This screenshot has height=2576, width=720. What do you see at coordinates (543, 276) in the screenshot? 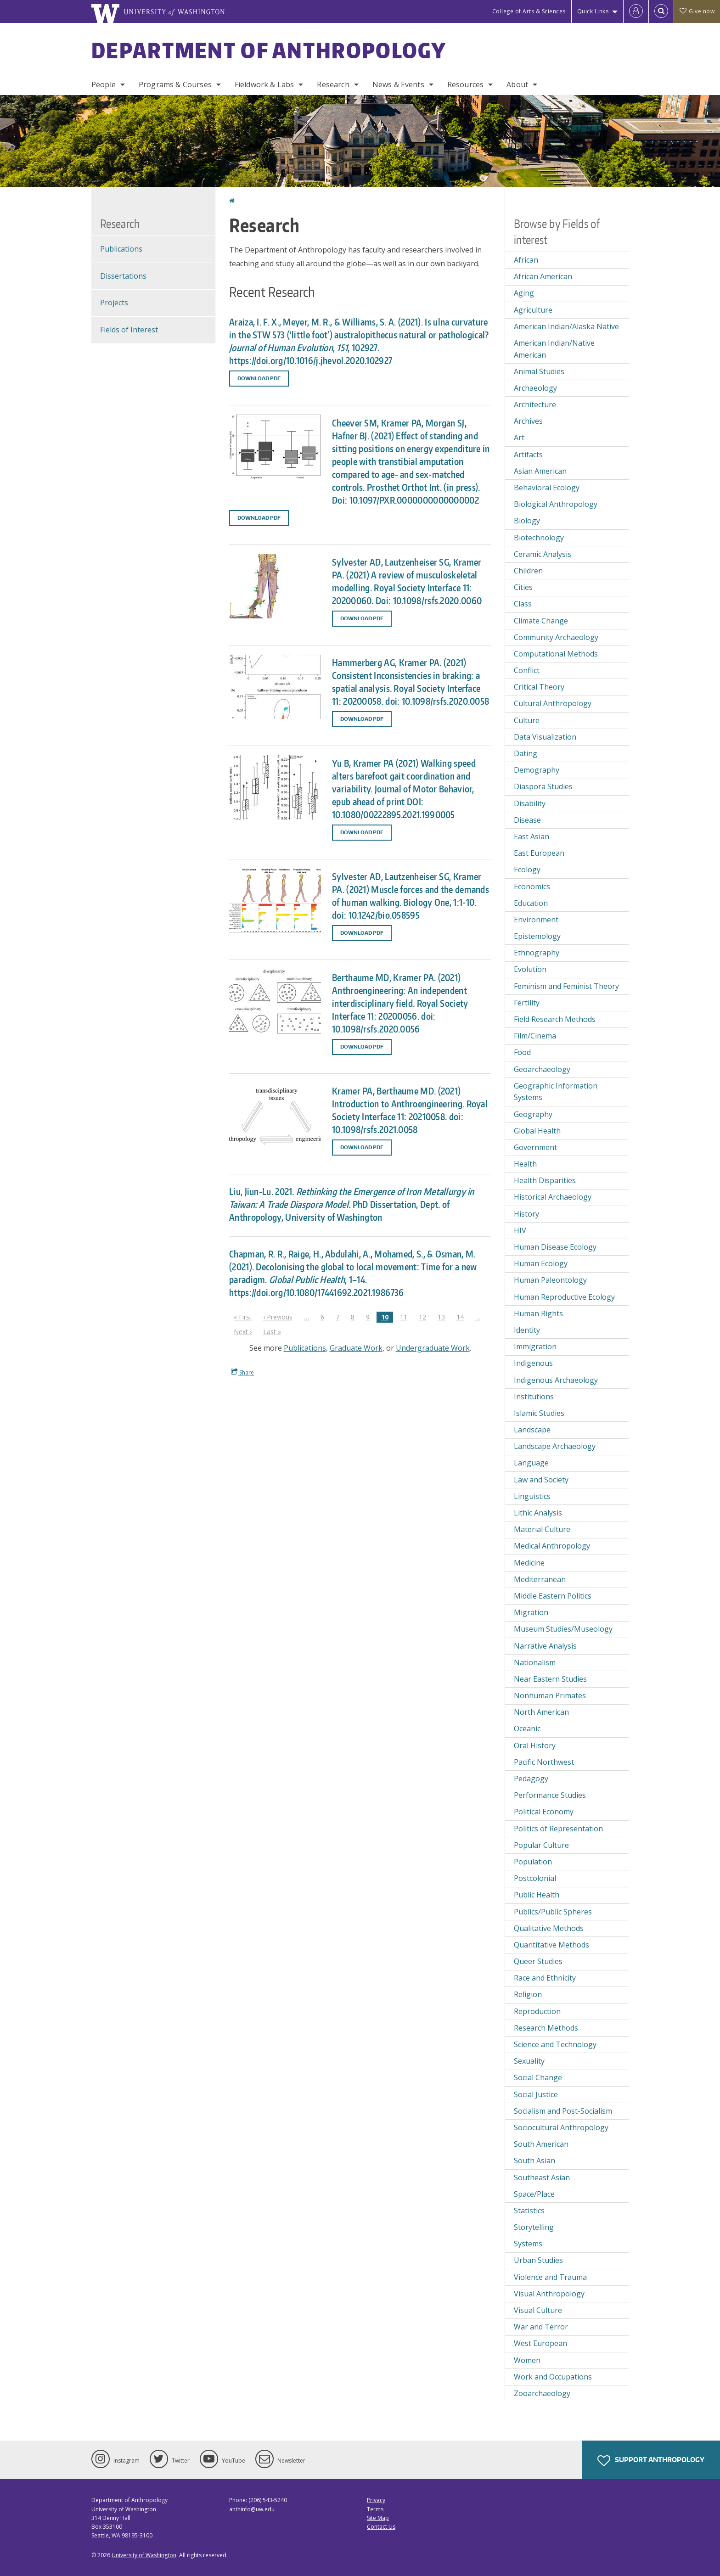
I see `African American` at bounding box center [543, 276].